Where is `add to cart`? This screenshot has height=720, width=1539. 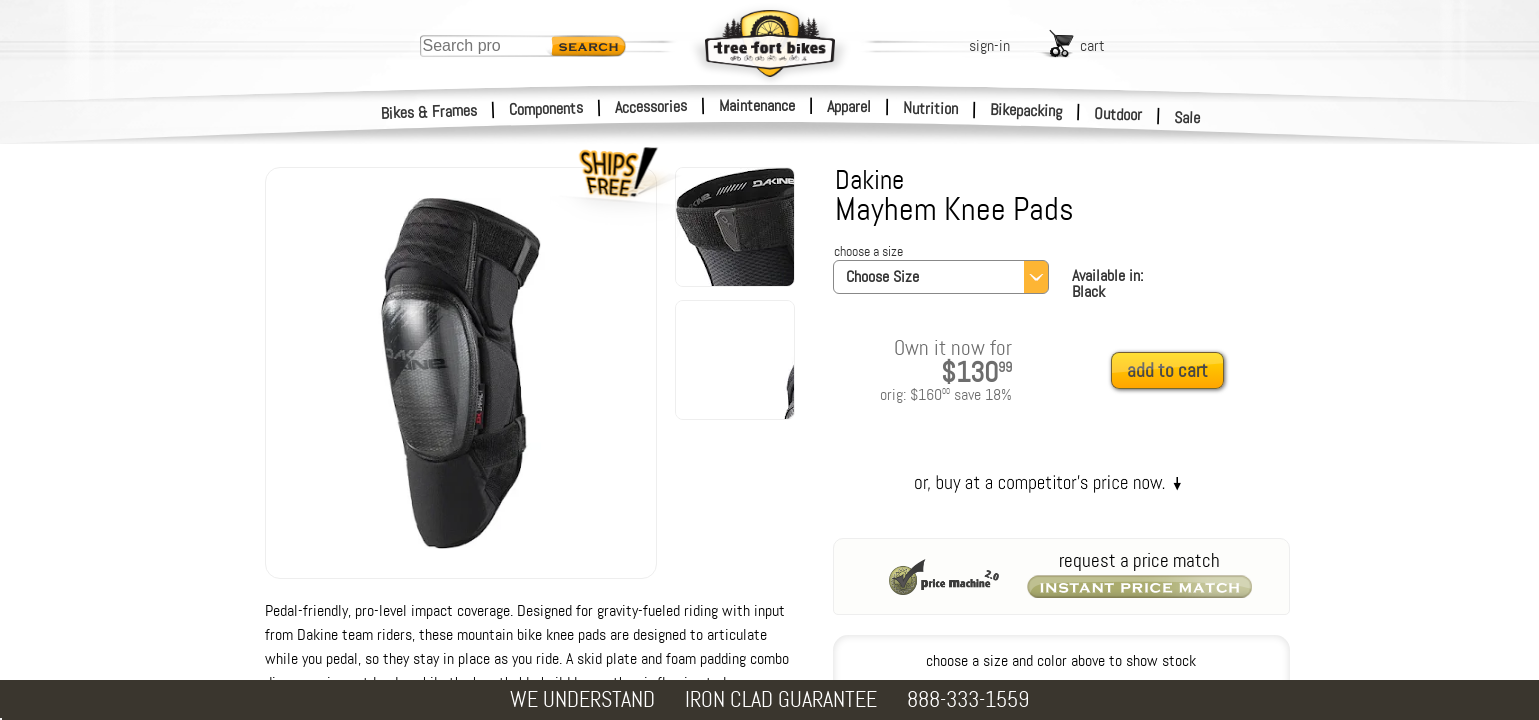 add to cart is located at coordinates (1167, 370).